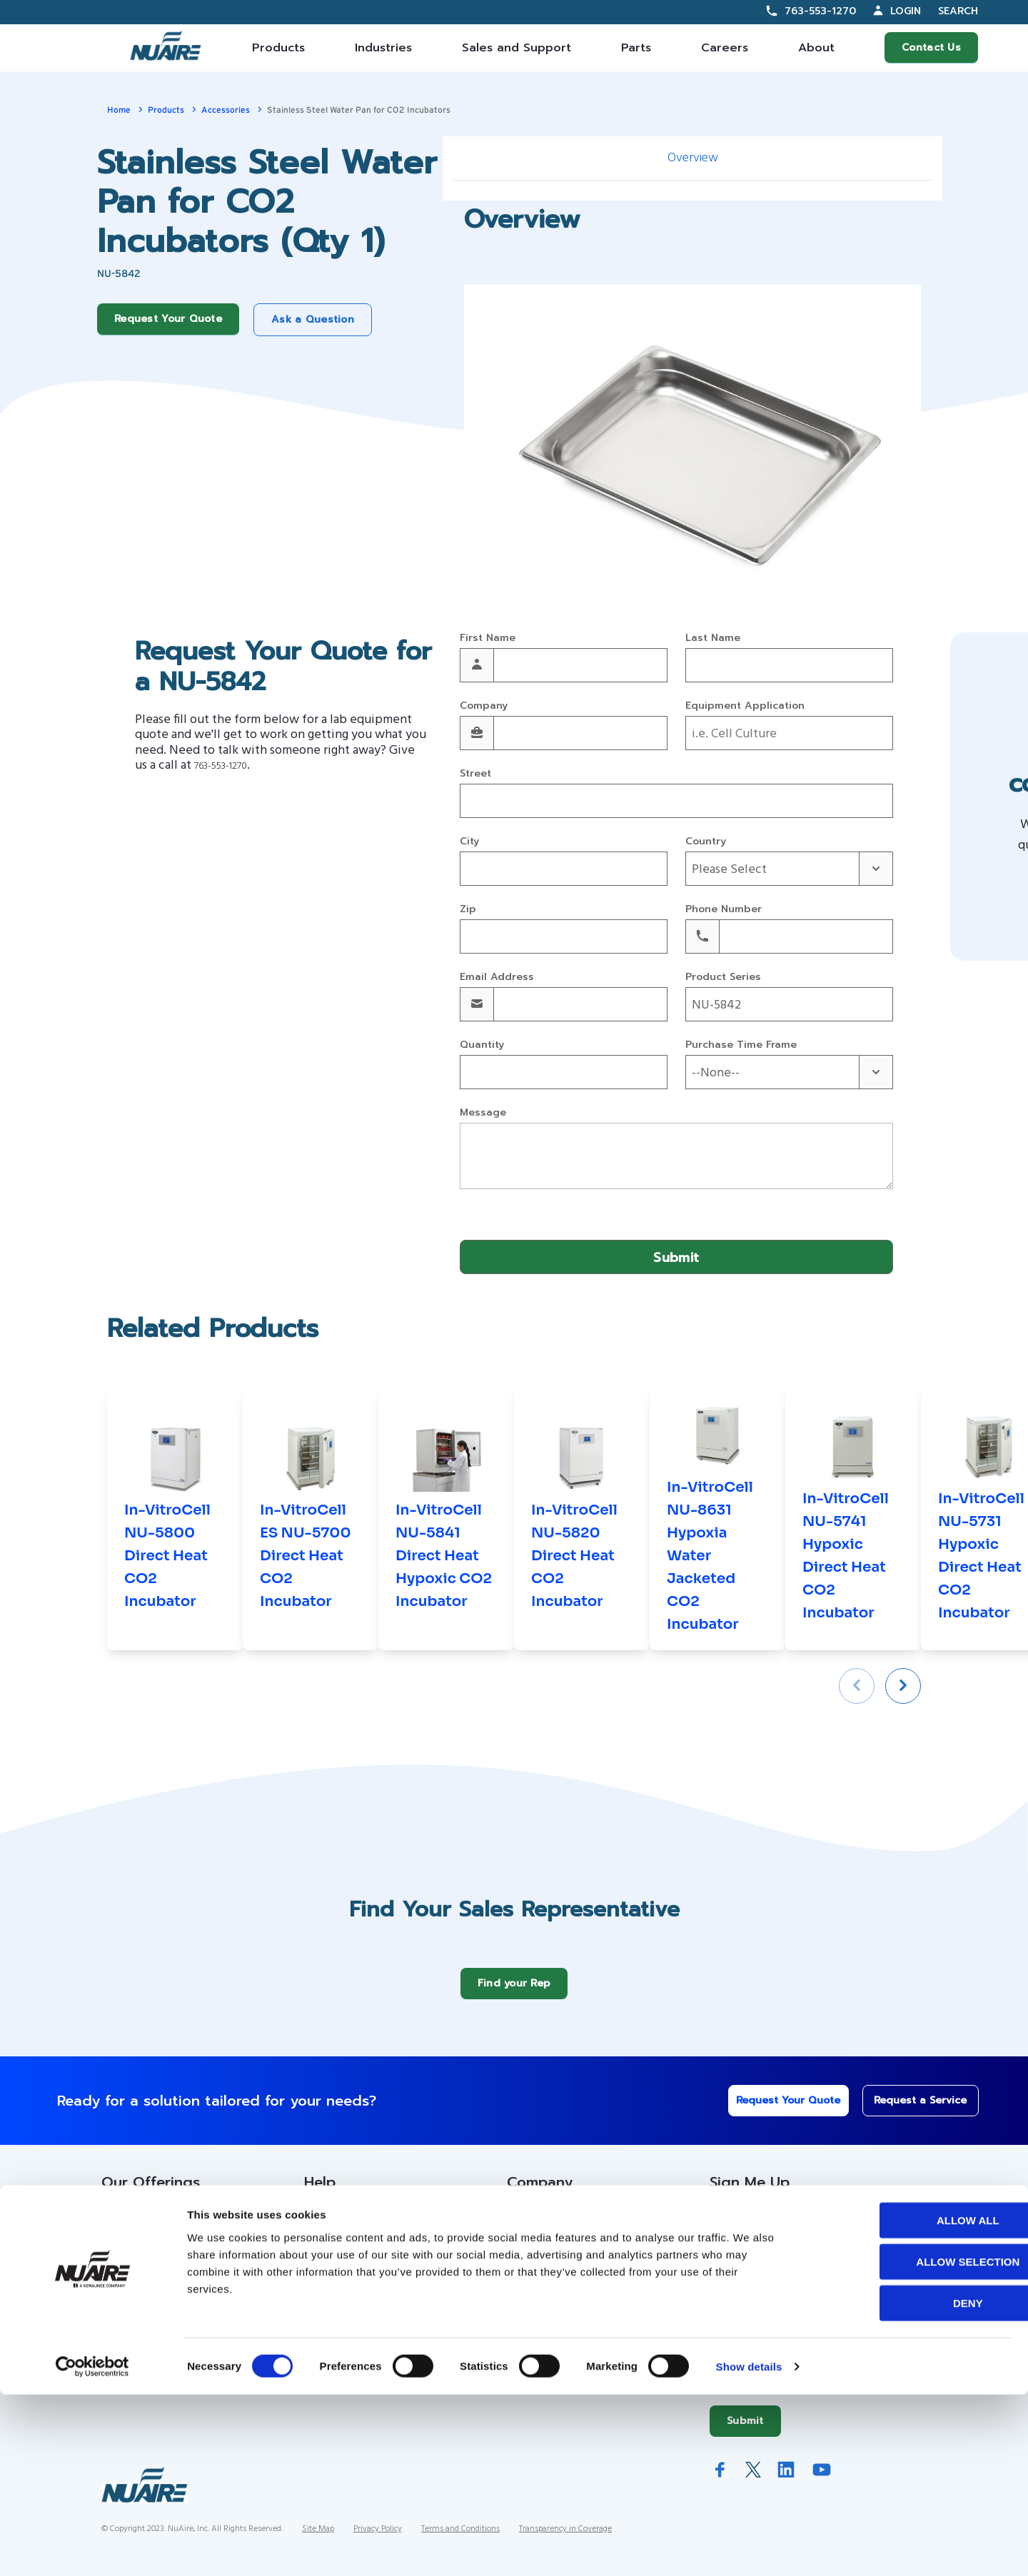 The height and width of the screenshot is (2576, 1028). I want to click on Allow all, so click(908, 2401).